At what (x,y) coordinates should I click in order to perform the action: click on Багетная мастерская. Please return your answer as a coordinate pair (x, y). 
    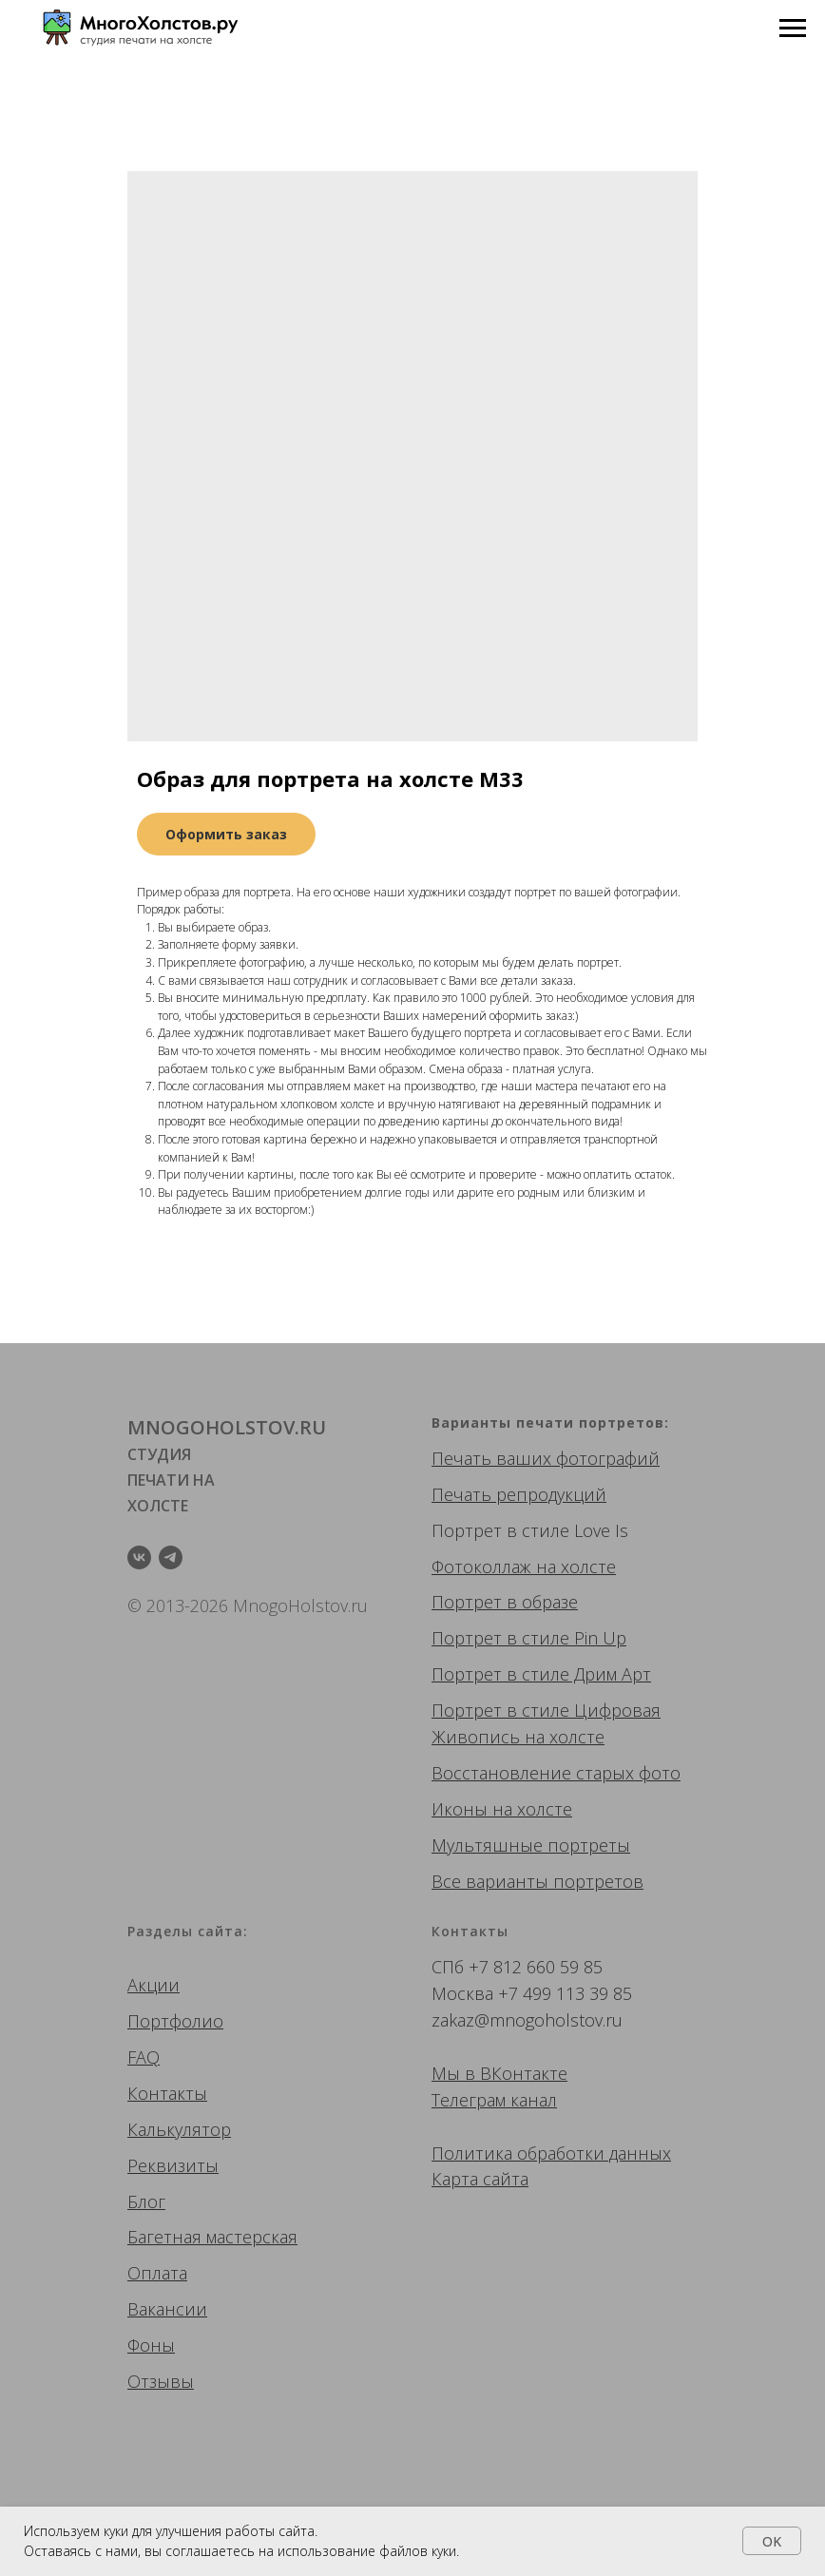
    Looking at the image, I should click on (212, 2236).